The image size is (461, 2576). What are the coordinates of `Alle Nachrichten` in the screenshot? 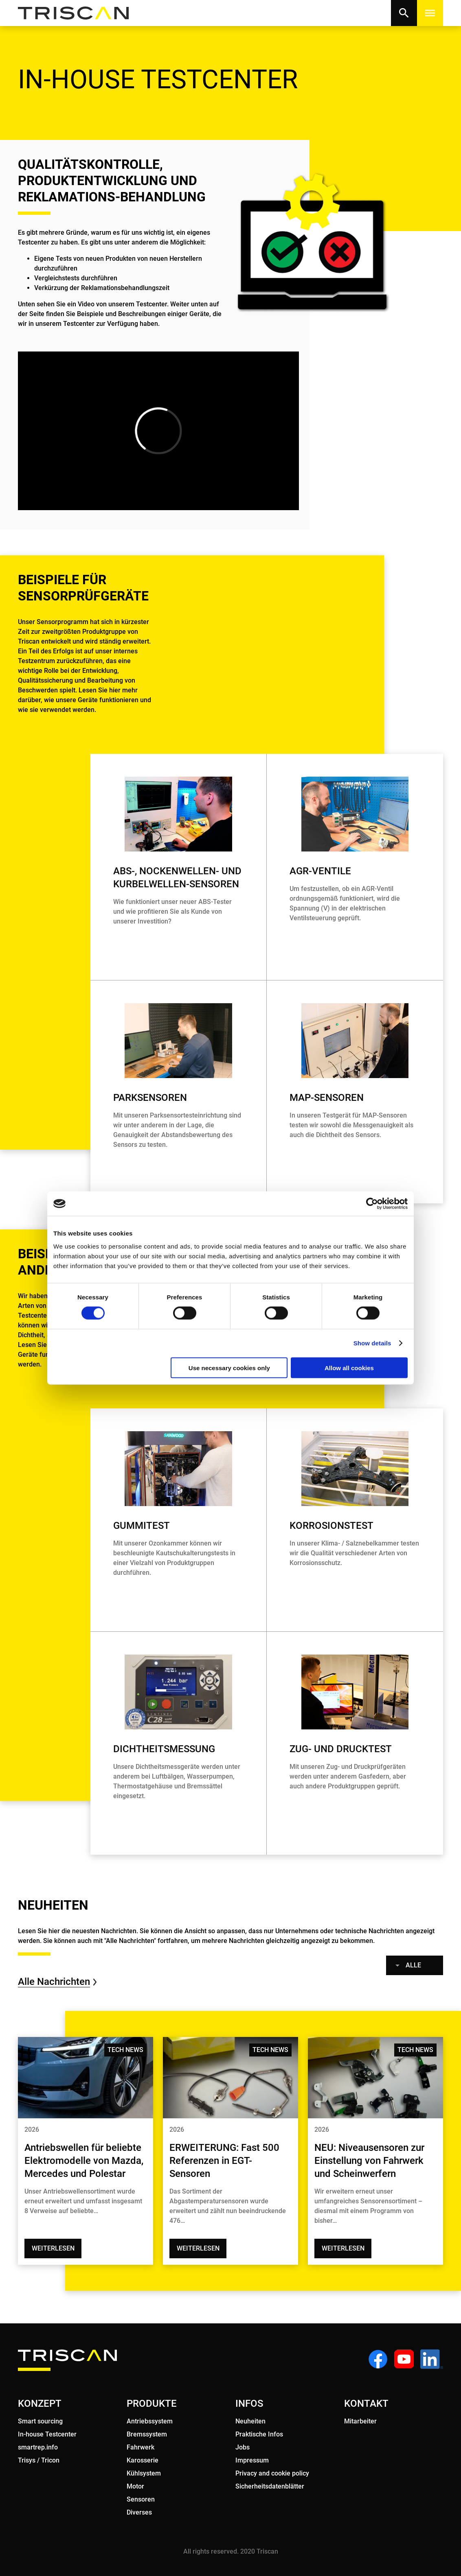 It's located at (54, 1981).